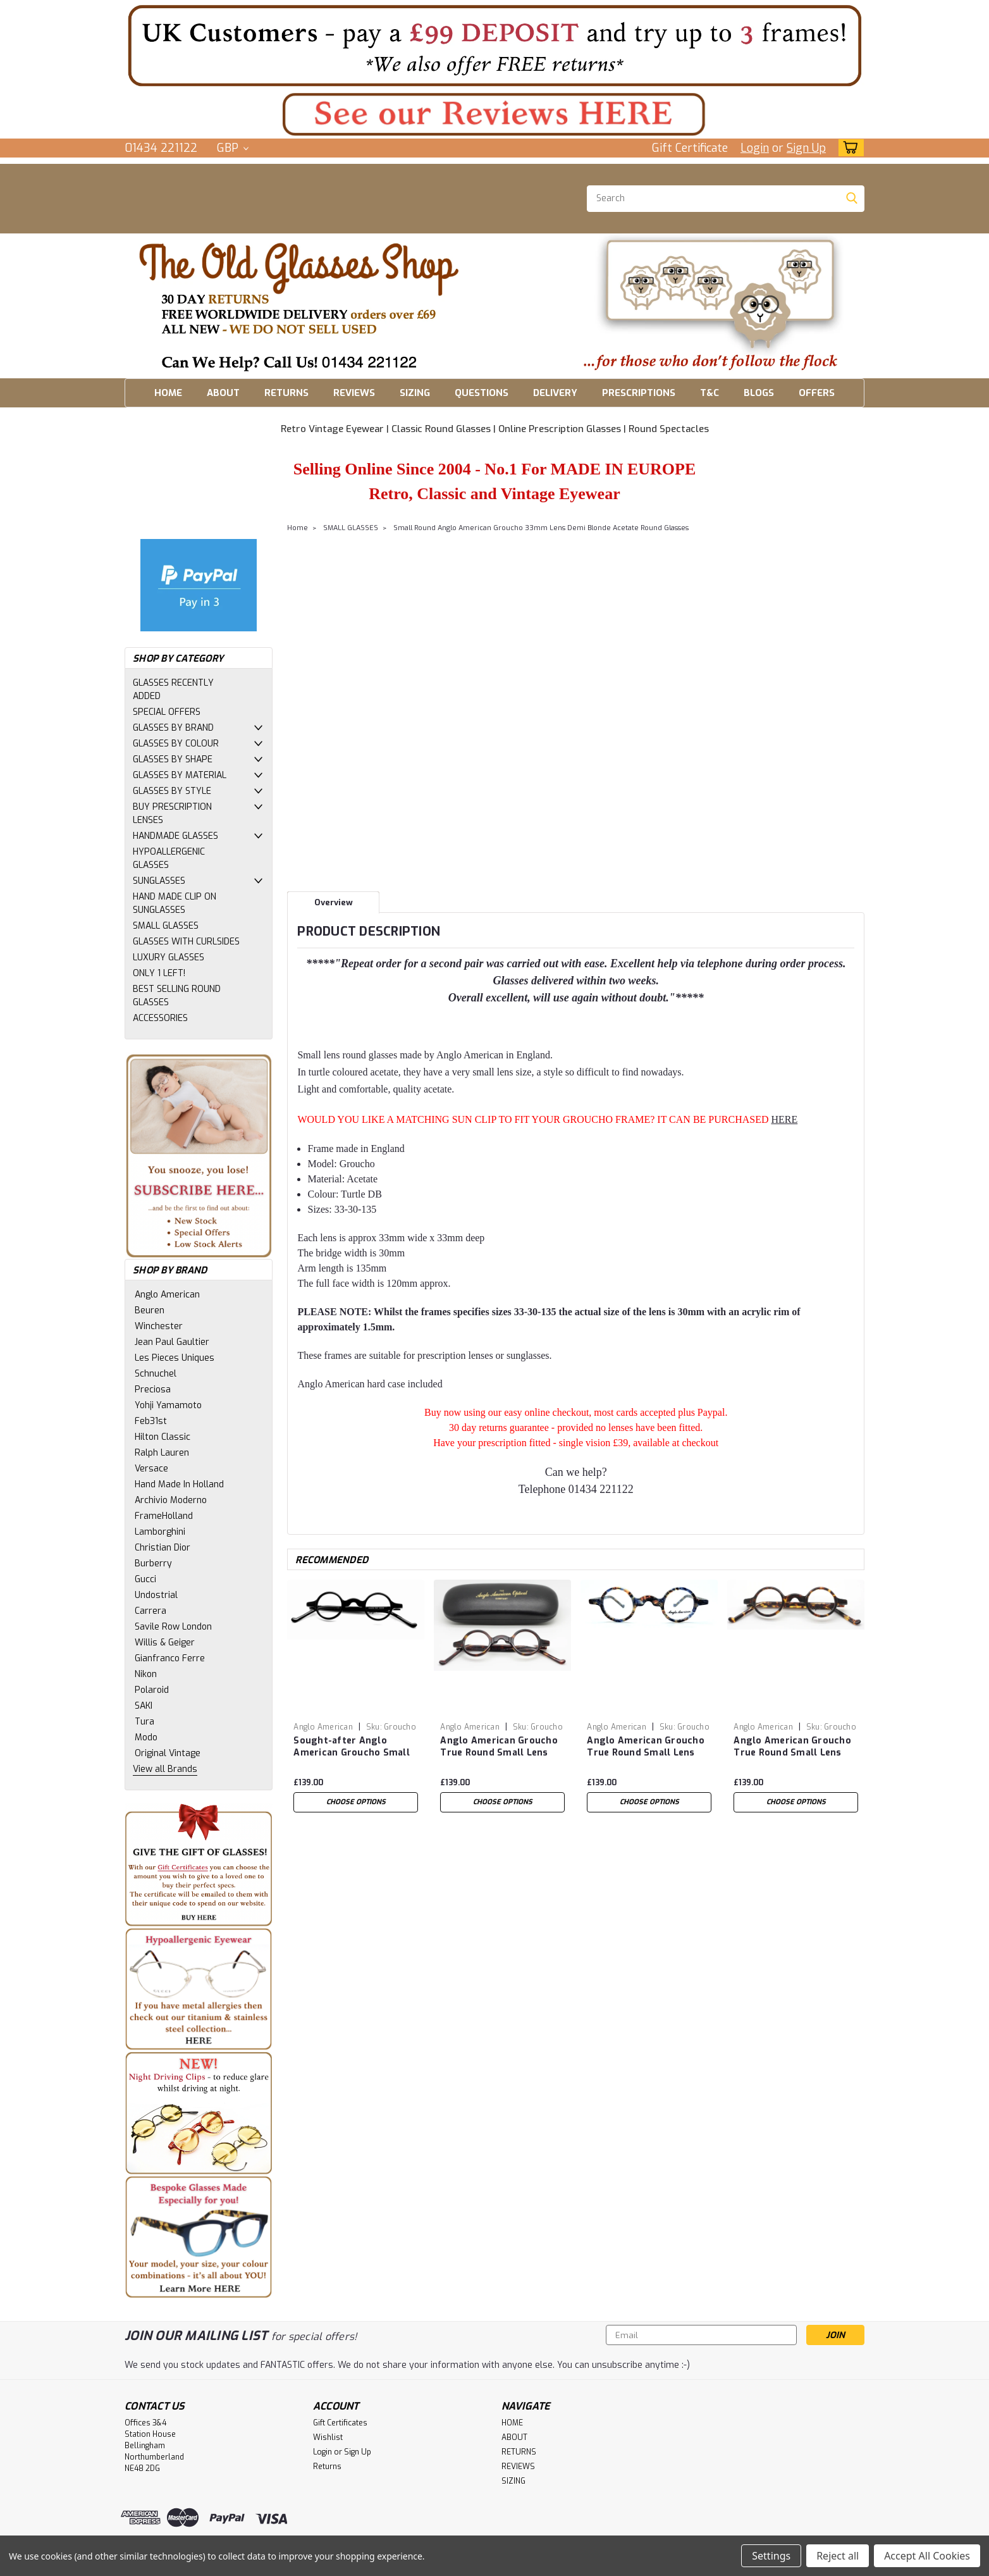 This screenshot has height=2576, width=989. Describe the element at coordinates (233, 148) in the screenshot. I see `GBP` at that location.